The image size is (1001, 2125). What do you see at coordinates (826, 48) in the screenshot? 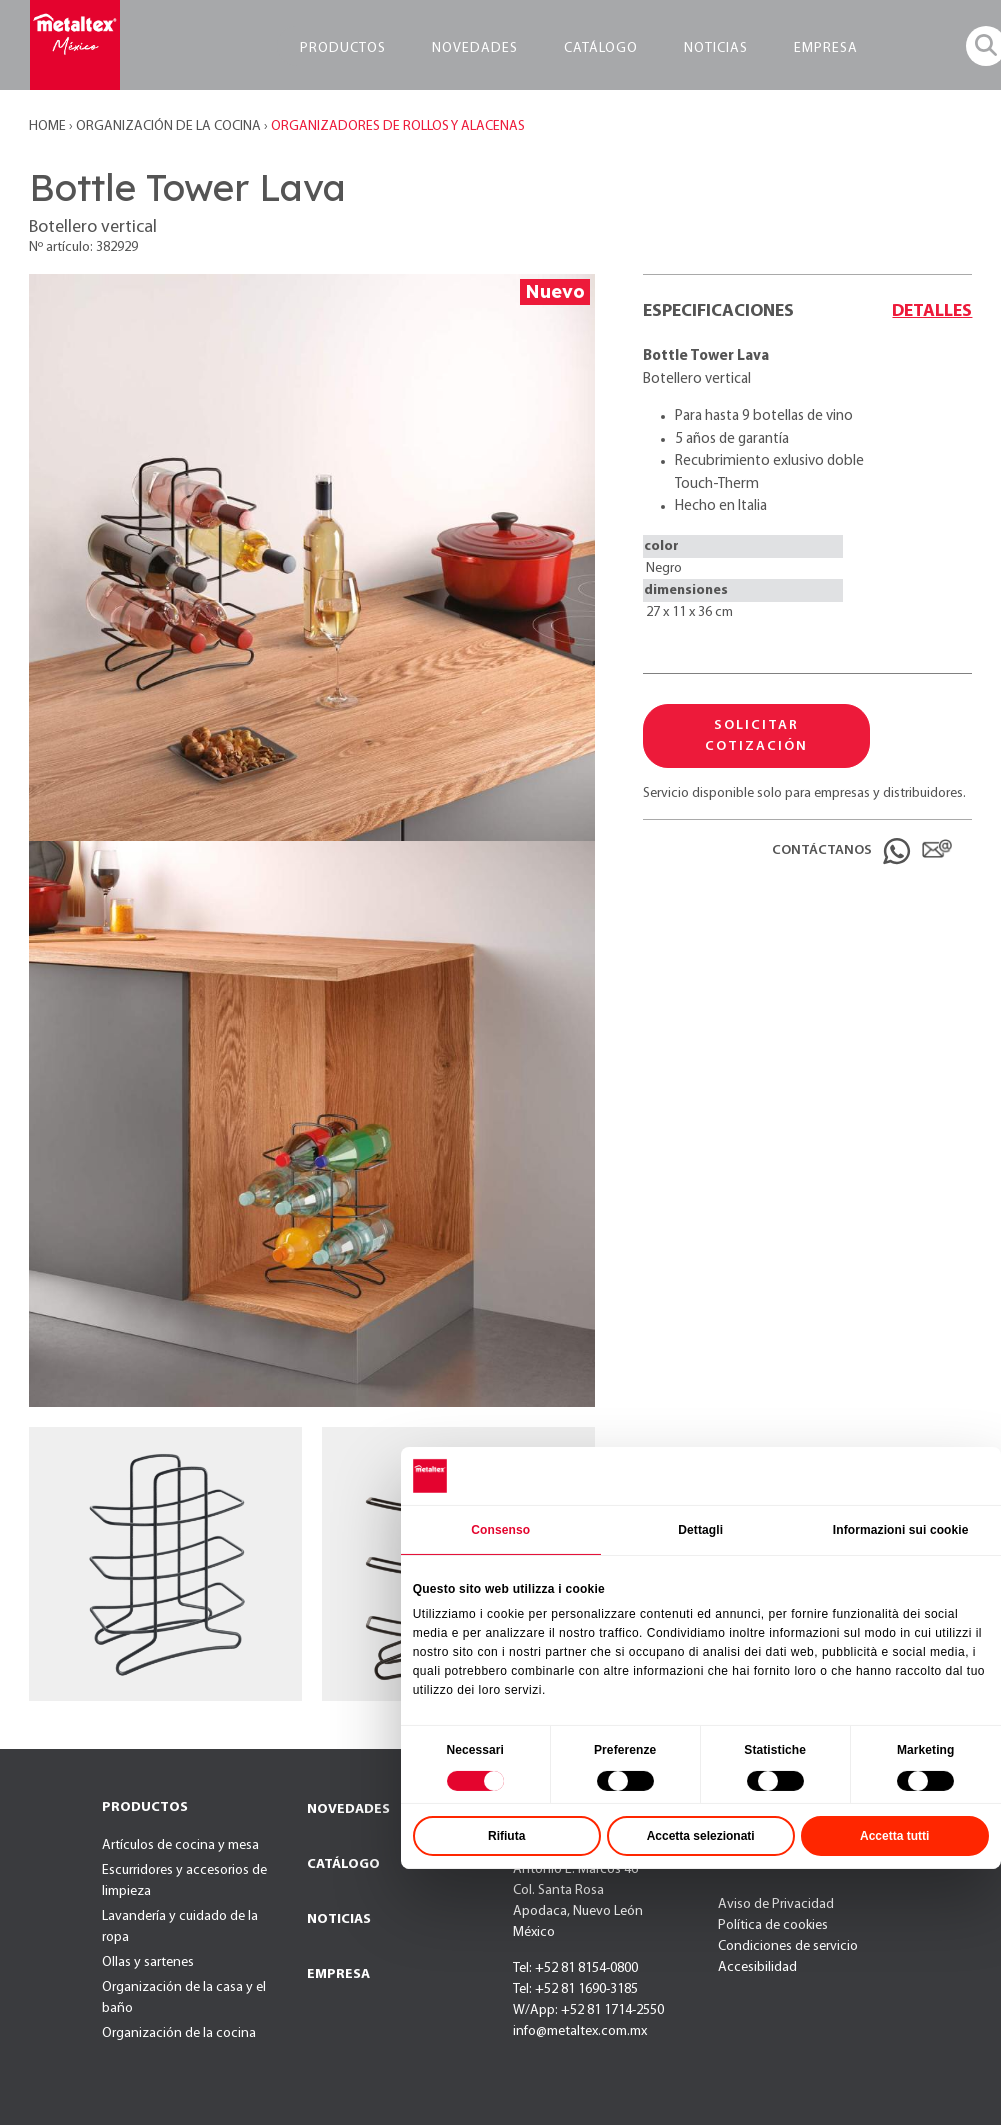
I see `EMPRESA [button]` at bounding box center [826, 48].